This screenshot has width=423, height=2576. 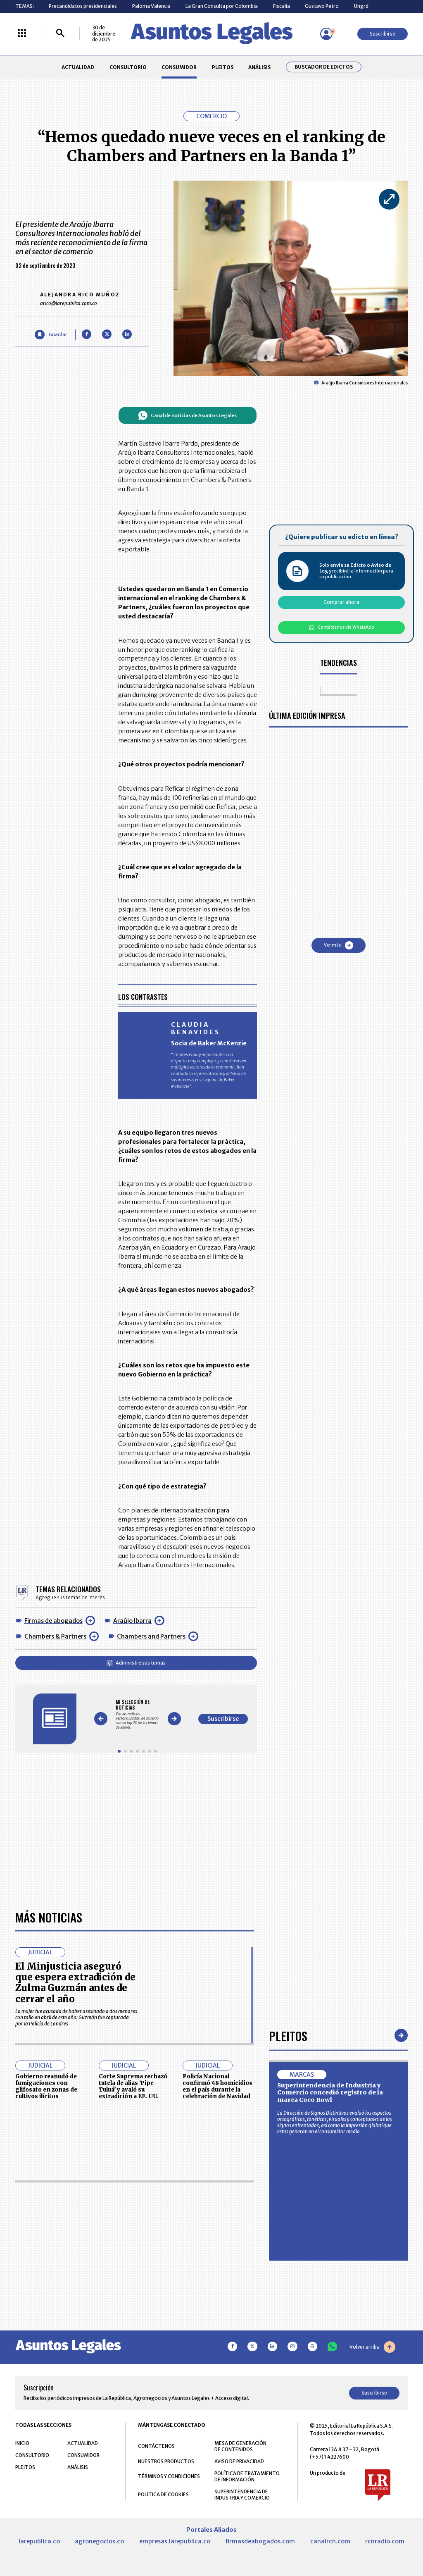 I want to click on Paloma Valencia, so click(x=151, y=6).